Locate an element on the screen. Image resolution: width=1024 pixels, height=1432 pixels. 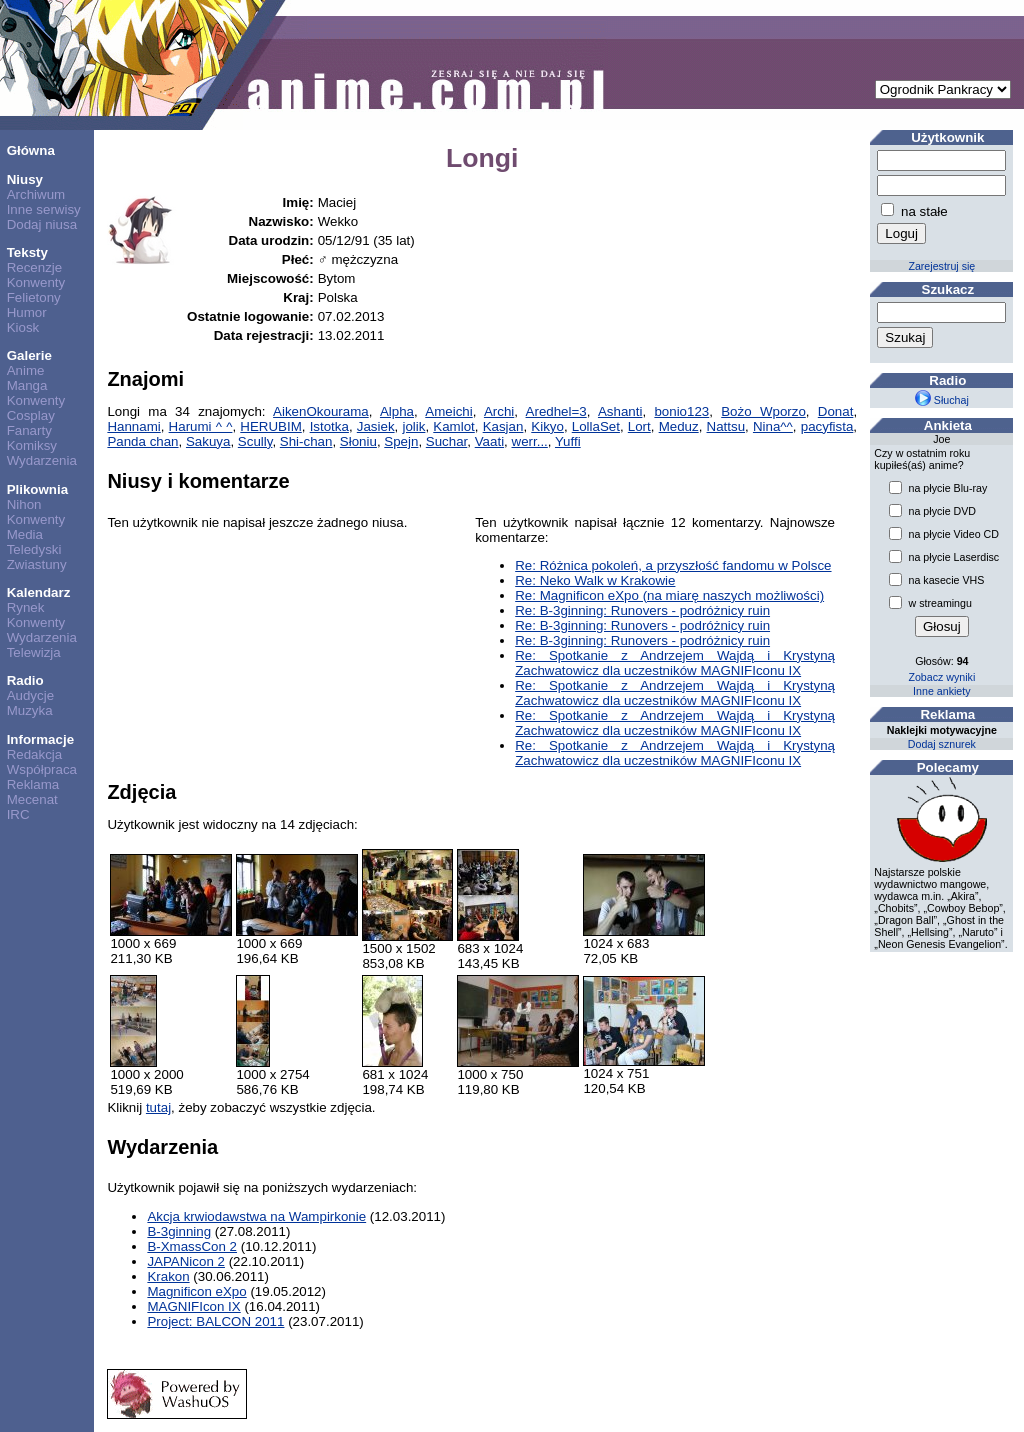
Kasjan is located at coordinates (503, 426).